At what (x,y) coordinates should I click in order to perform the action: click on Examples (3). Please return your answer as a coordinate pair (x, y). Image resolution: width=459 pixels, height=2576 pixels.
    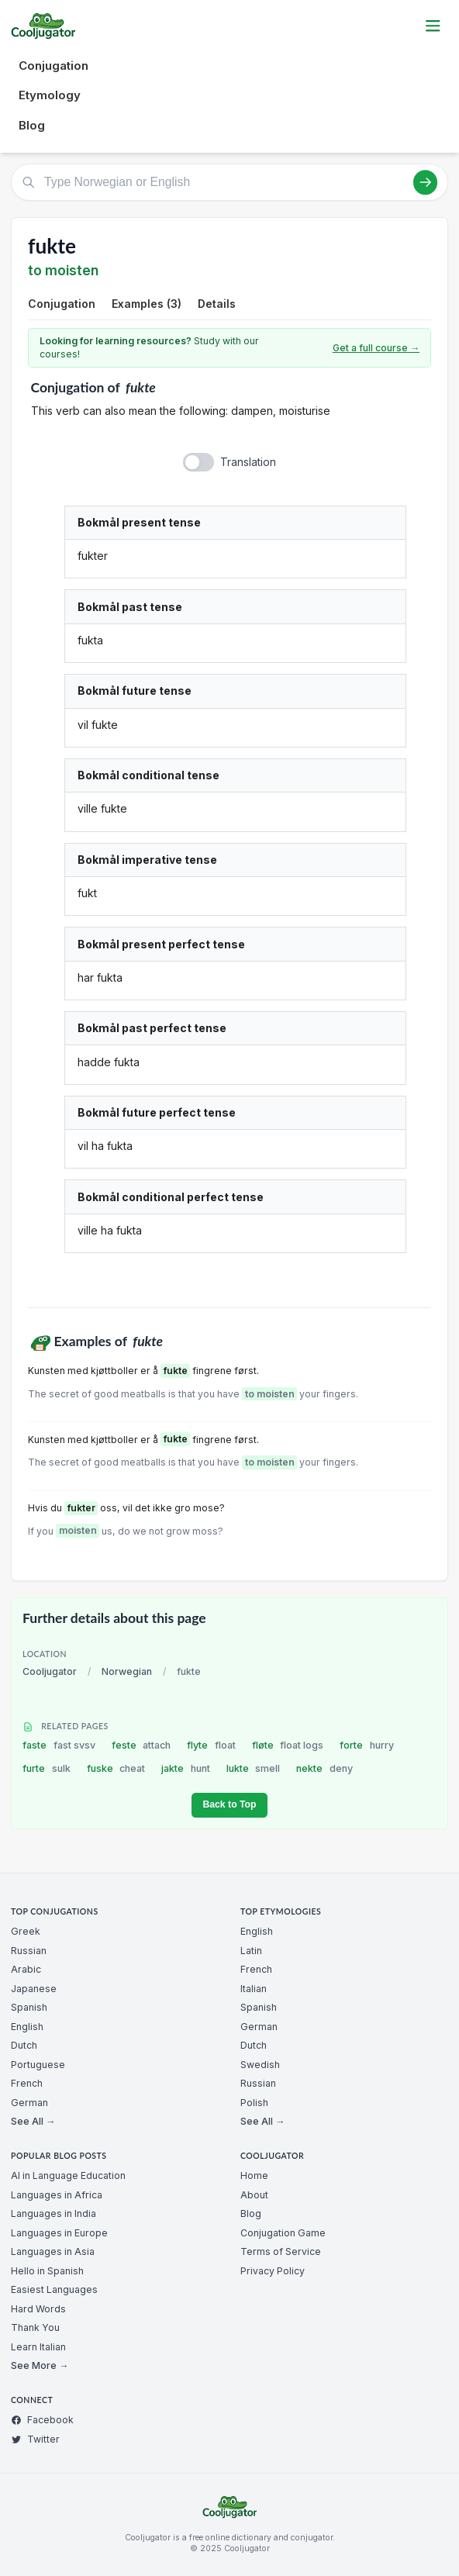
    Looking at the image, I should click on (146, 303).